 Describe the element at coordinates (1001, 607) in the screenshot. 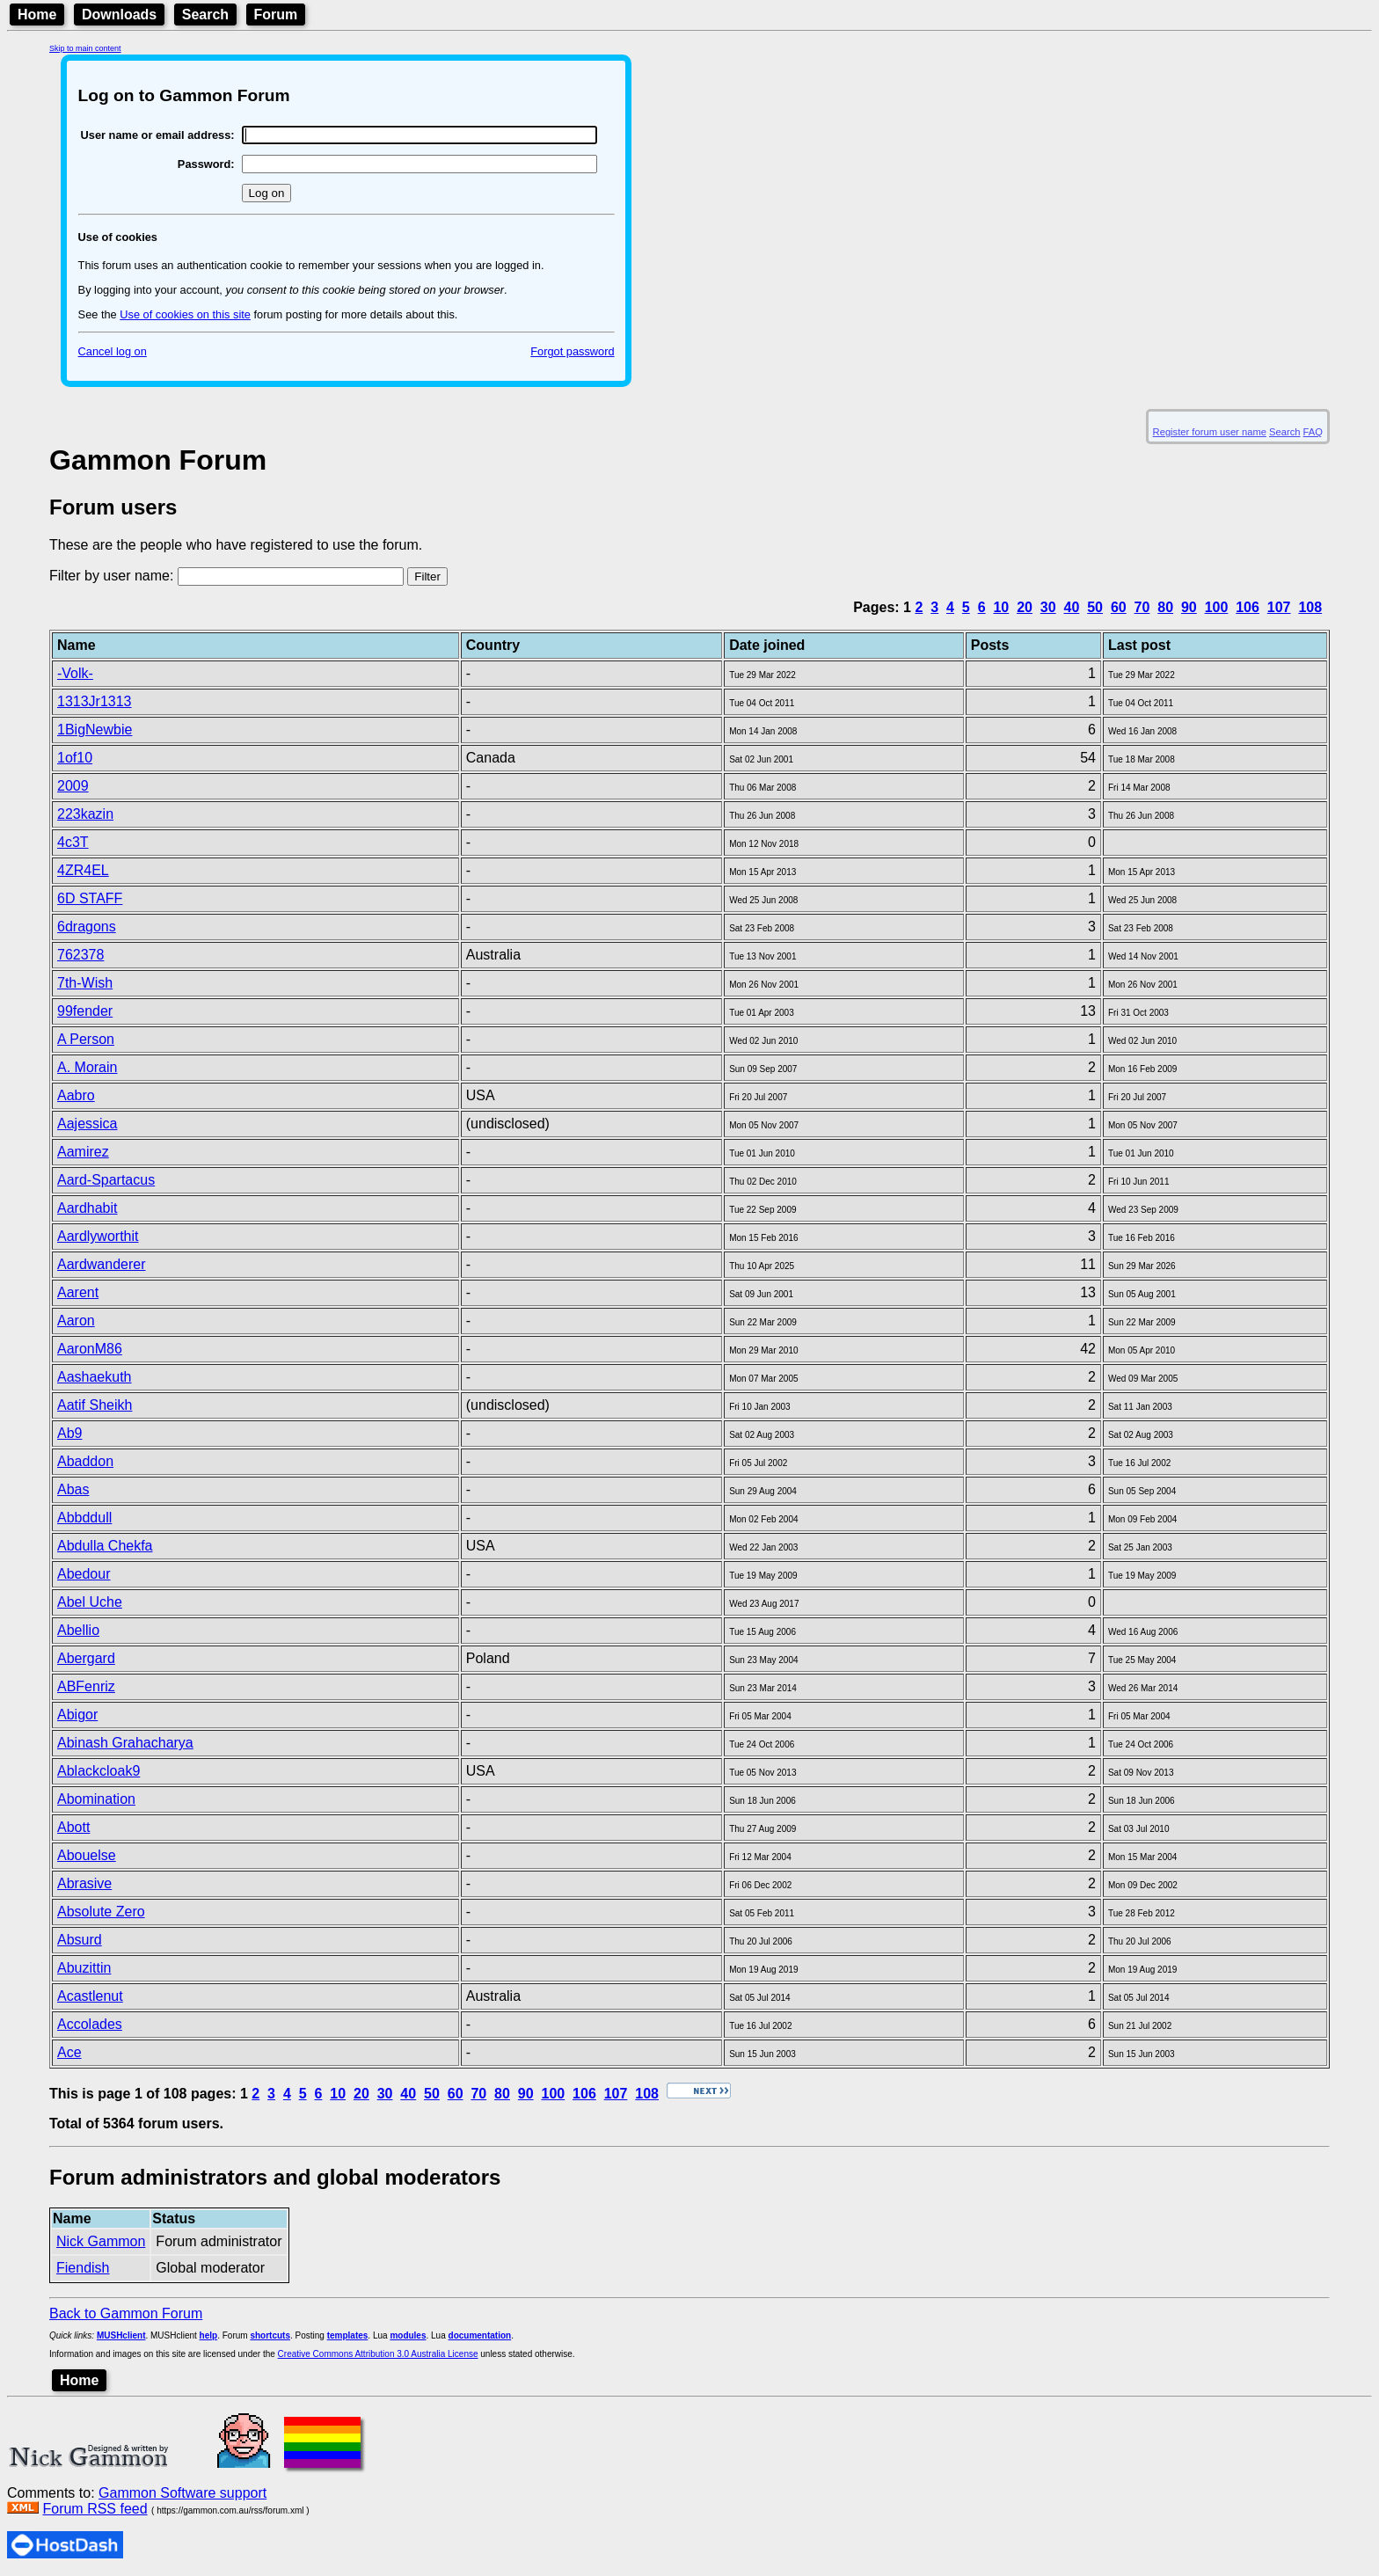

I see `10` at that location.